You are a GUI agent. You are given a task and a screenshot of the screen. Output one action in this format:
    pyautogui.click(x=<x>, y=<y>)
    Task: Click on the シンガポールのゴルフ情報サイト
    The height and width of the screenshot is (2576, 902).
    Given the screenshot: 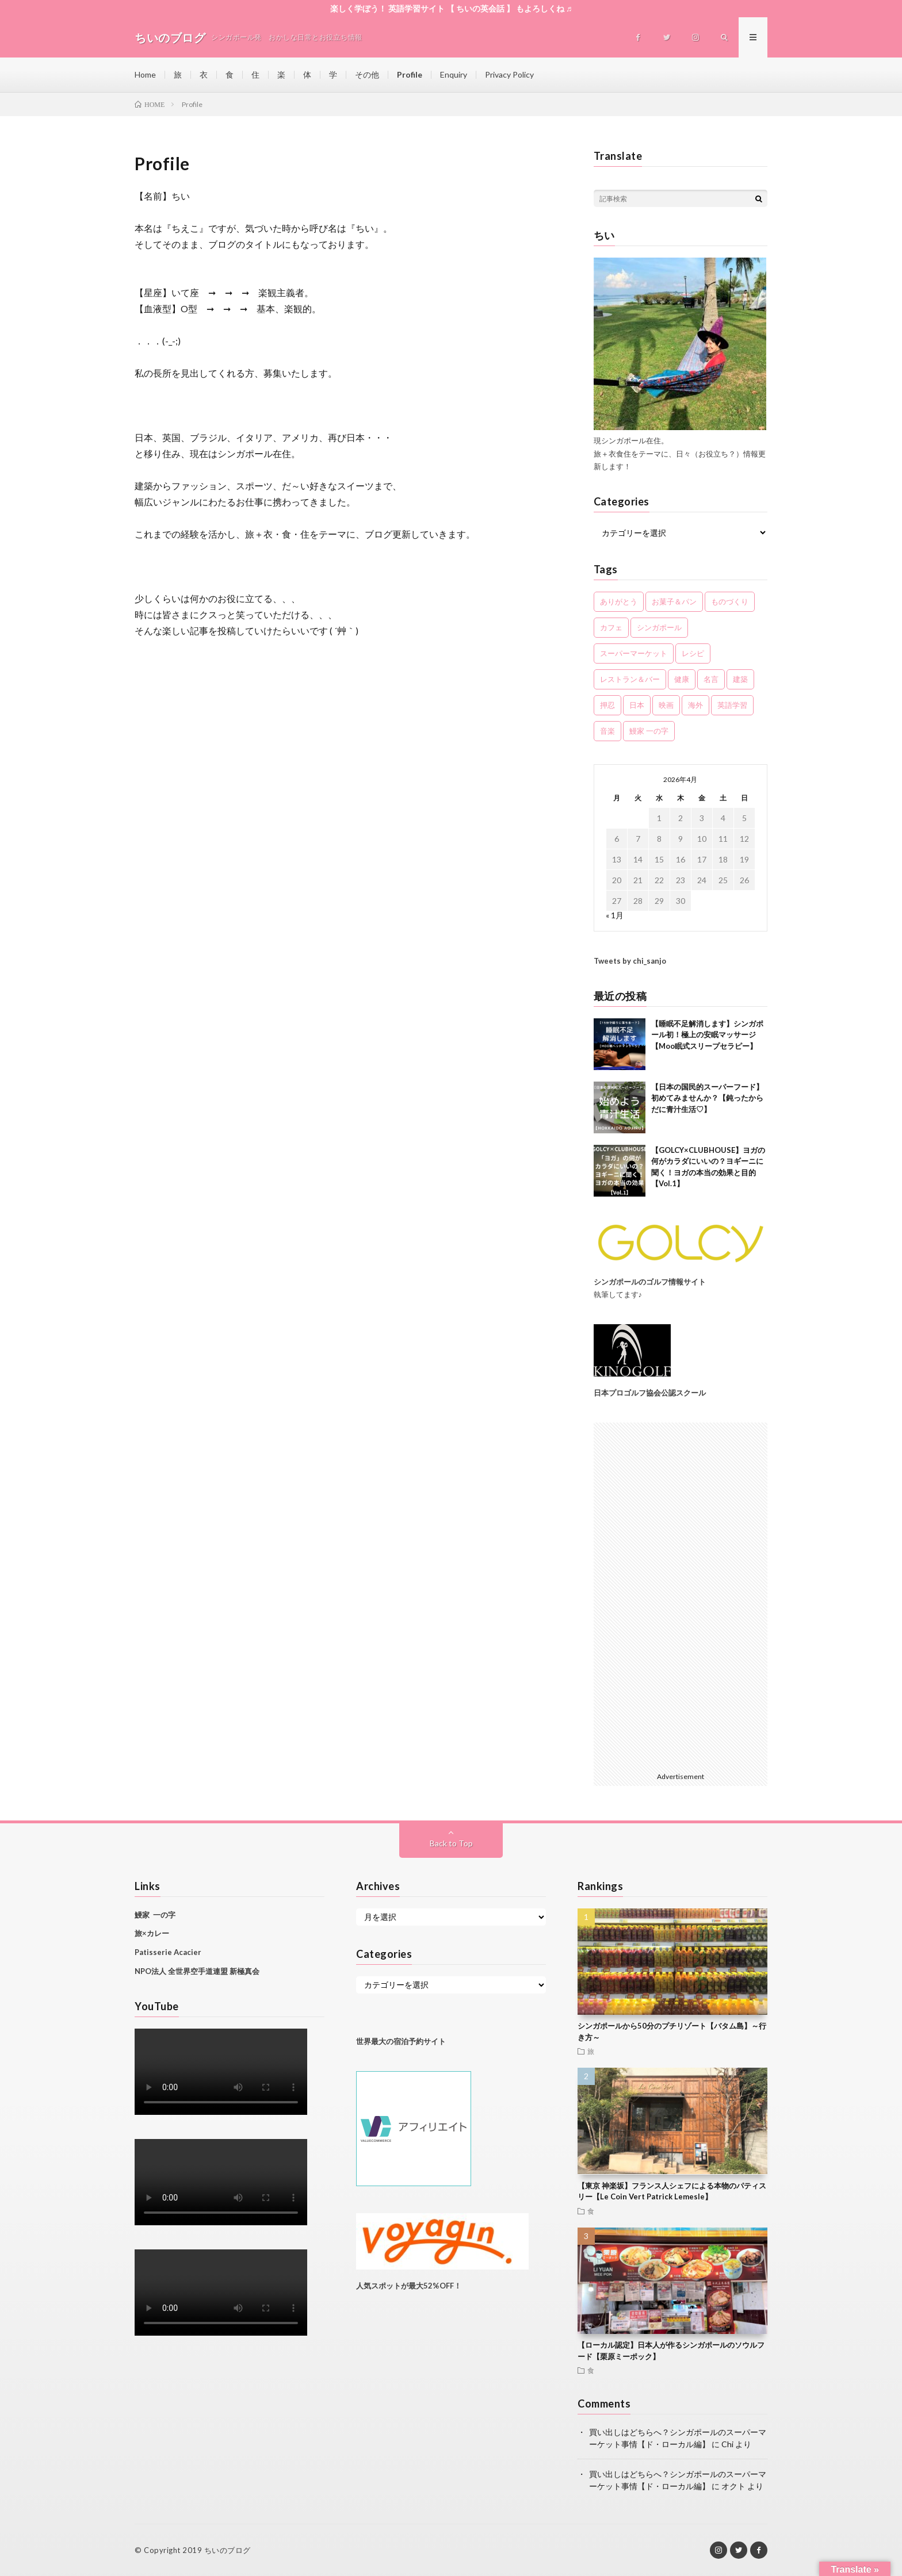 What is the action you would take?
    pyautogui.click(x=650, y=1281)
    